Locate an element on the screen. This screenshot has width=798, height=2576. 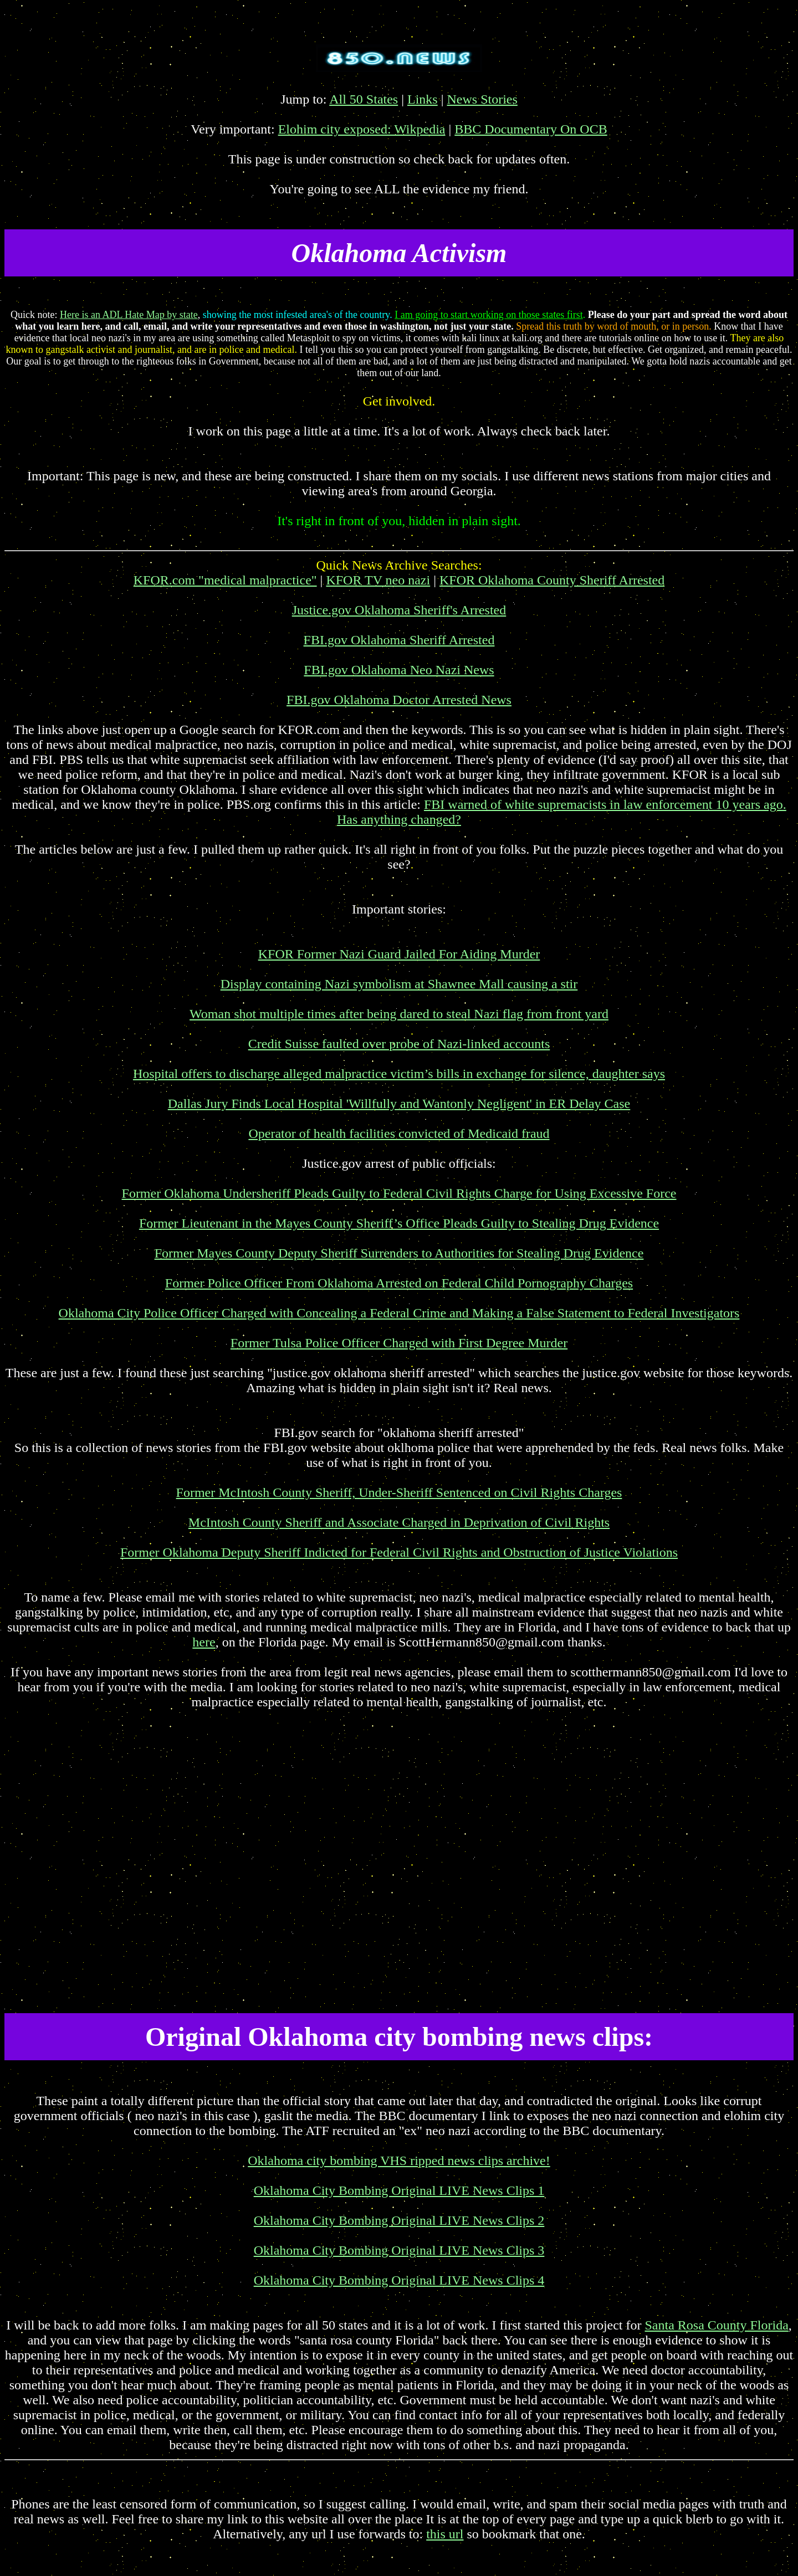
Display containing Nazi symbolism at Shawnee Mall causing a stir is located at coordinates (399, 984).